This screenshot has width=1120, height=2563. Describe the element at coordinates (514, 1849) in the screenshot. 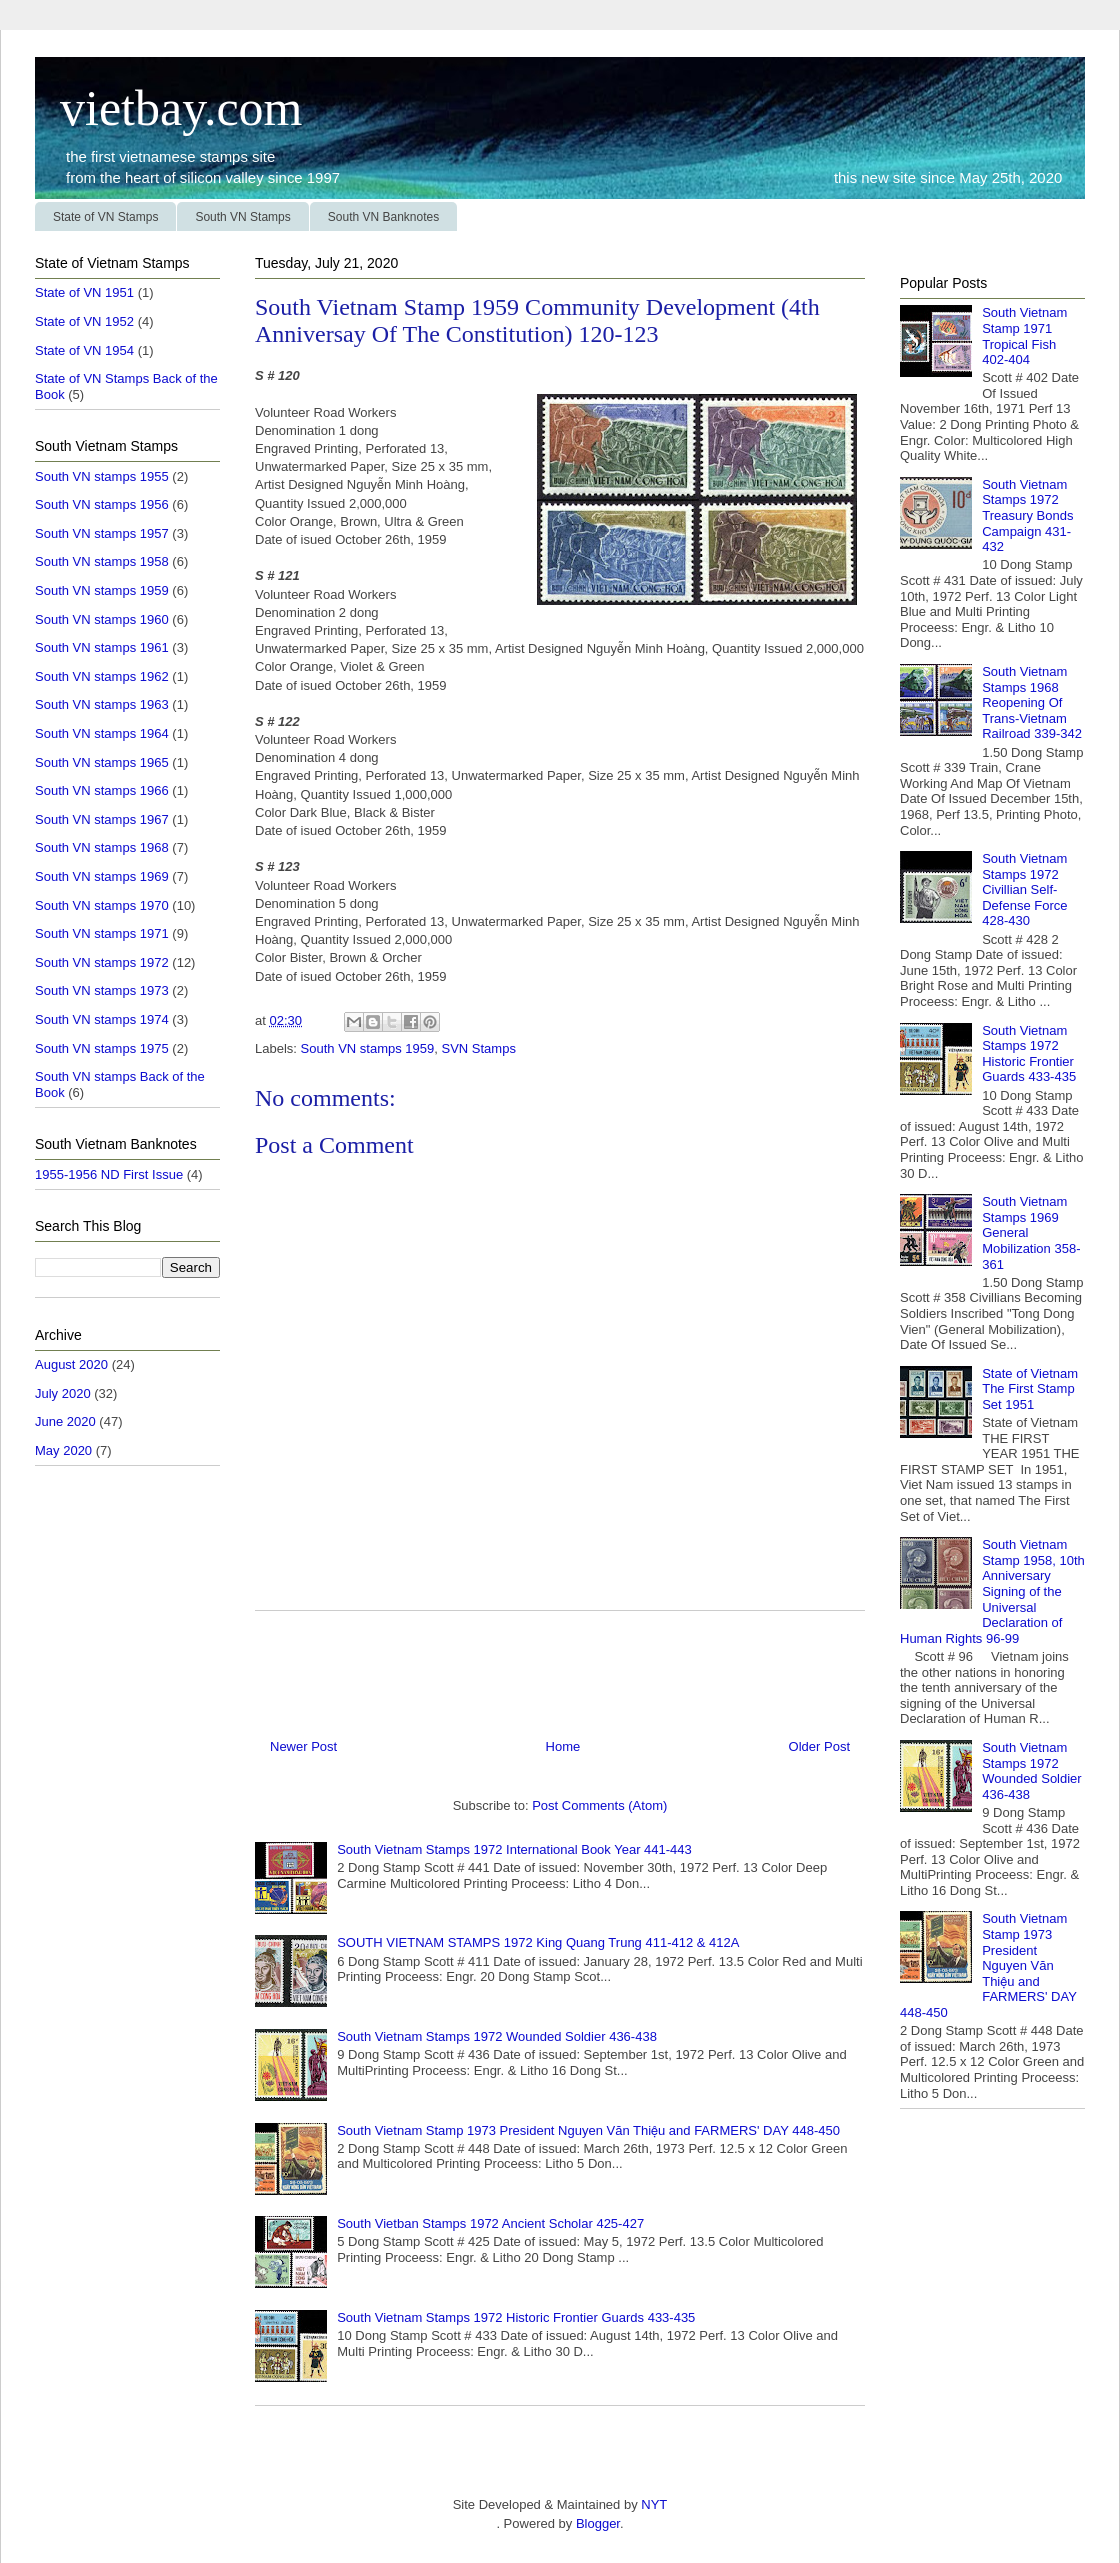

I see `South Vietnam Stamps 1972 International Book Year 441-443` at that location.